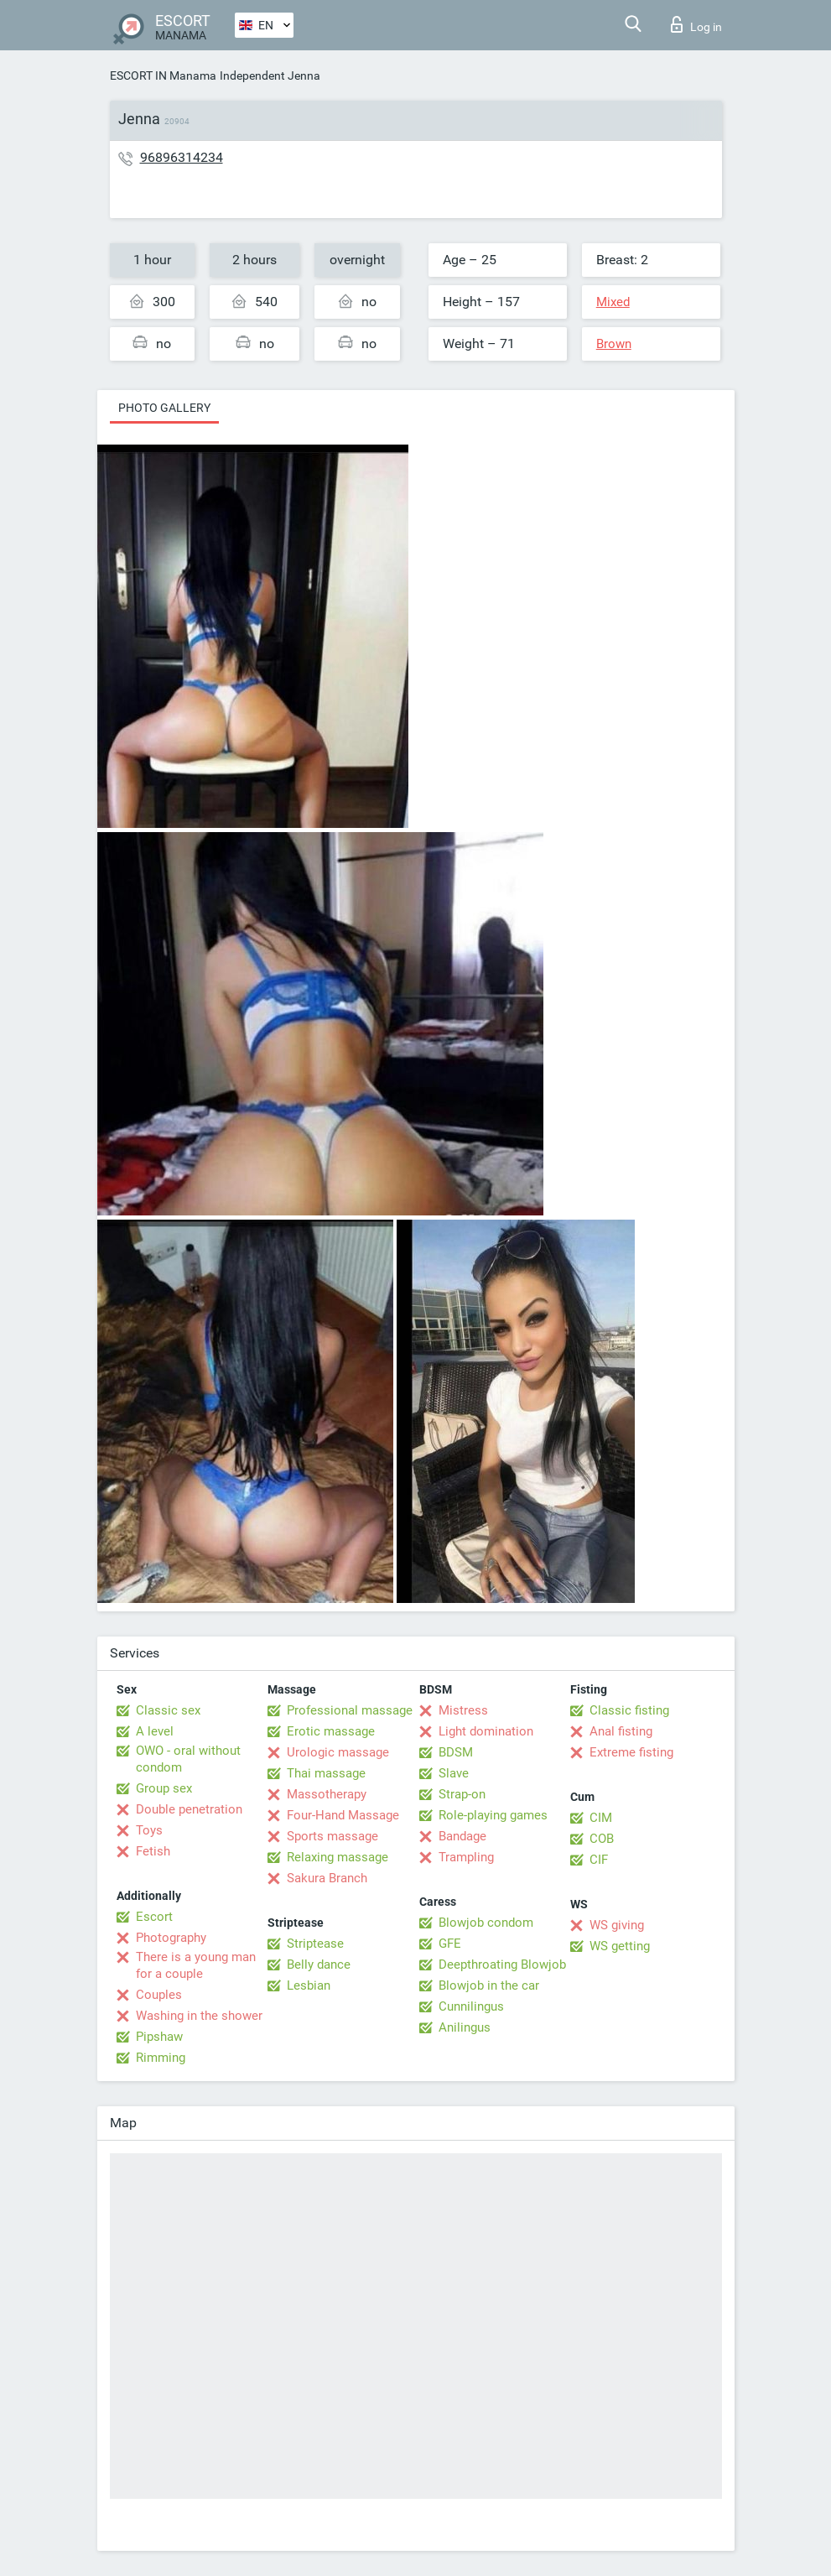 Image resolution: width=831 pixels, height=2576 pixels. What do you see at coordinates (338, 1752) in the screenshot?
I see `Urologic massage` at bounding box center [338, 1752].